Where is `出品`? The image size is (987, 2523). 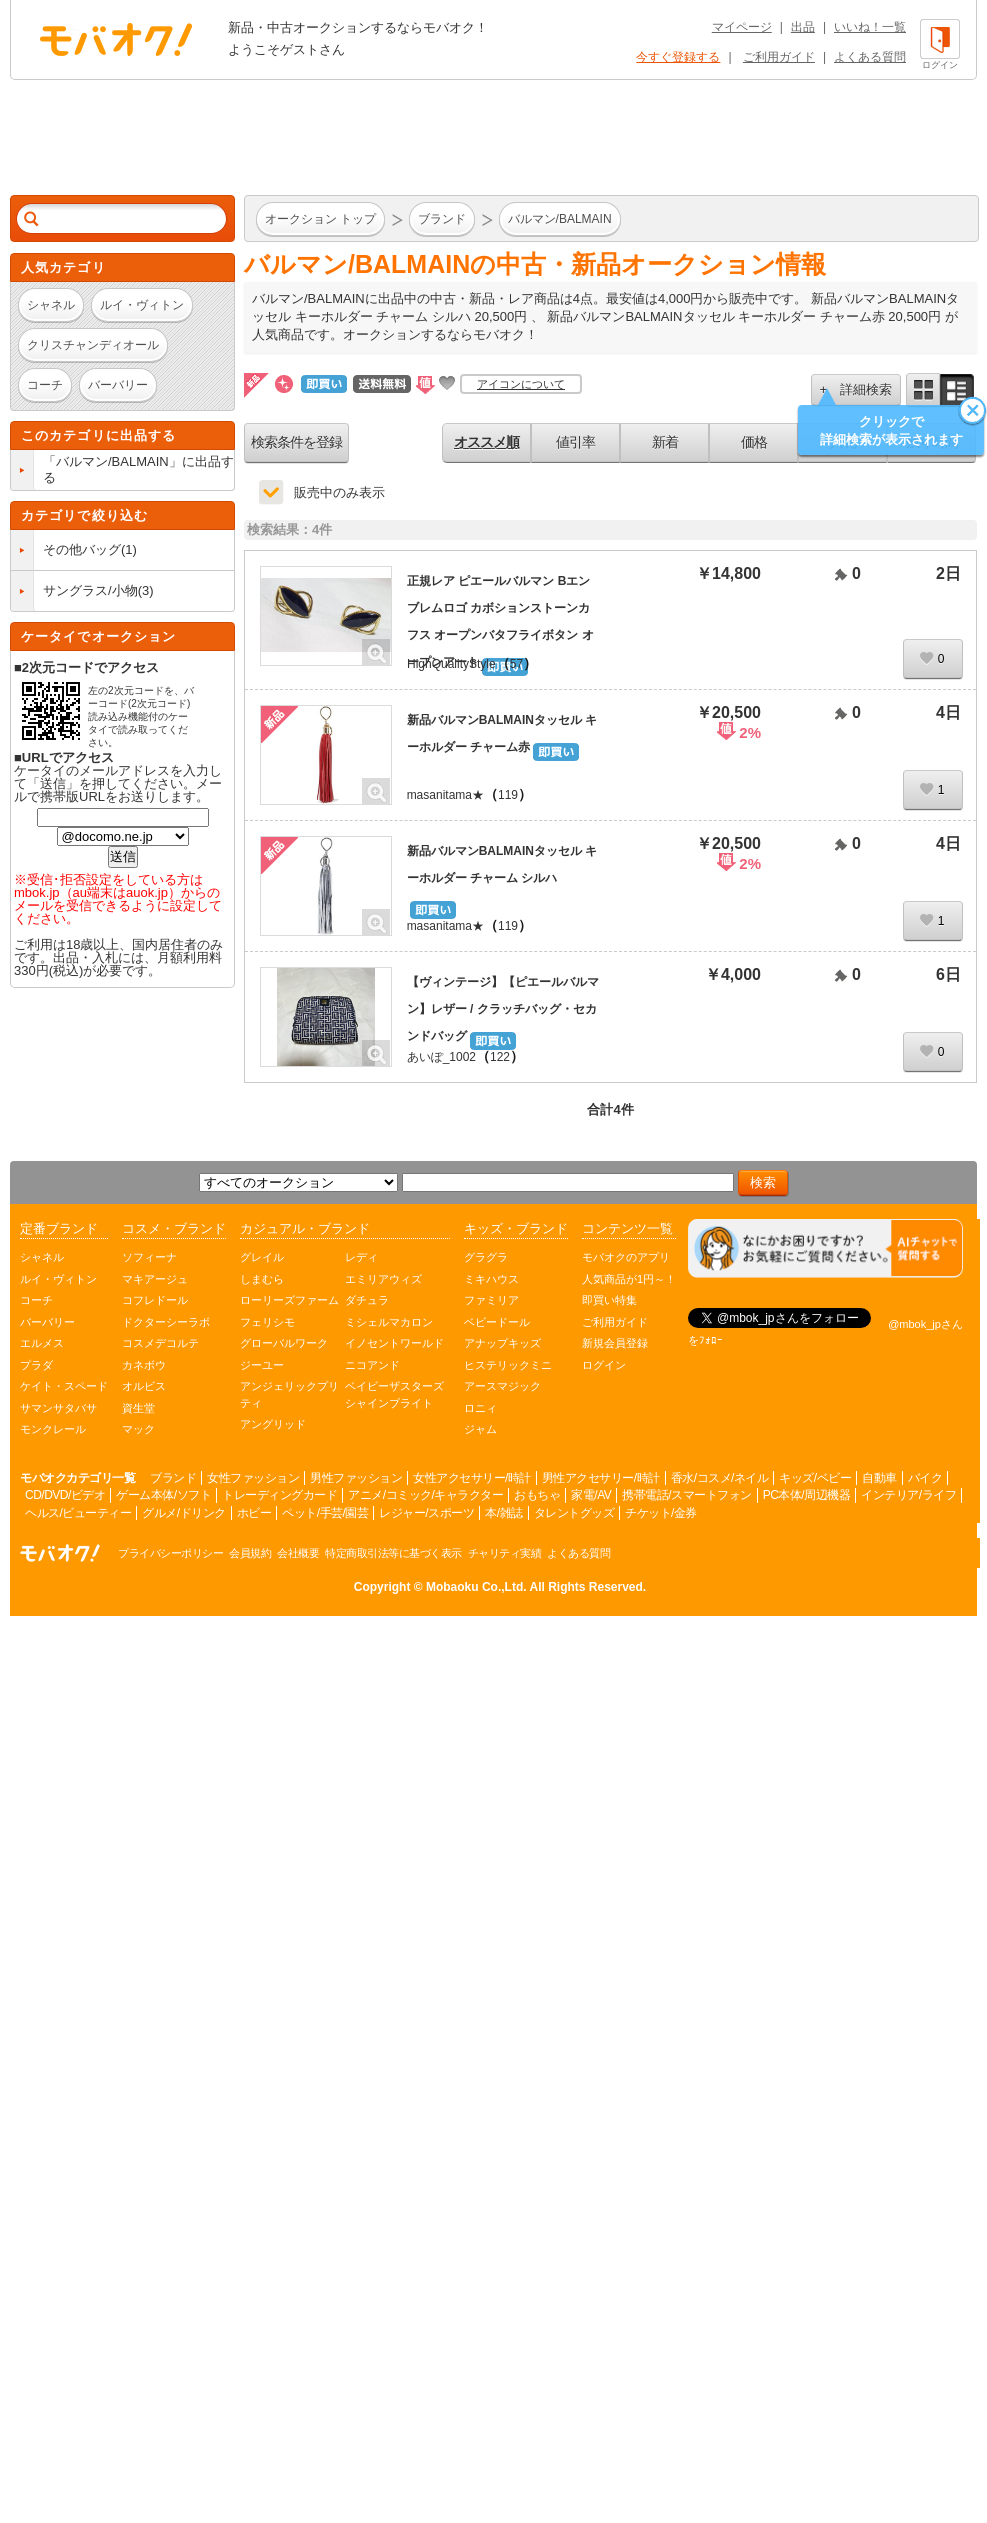
出品 is located at coordinates (803, 27).